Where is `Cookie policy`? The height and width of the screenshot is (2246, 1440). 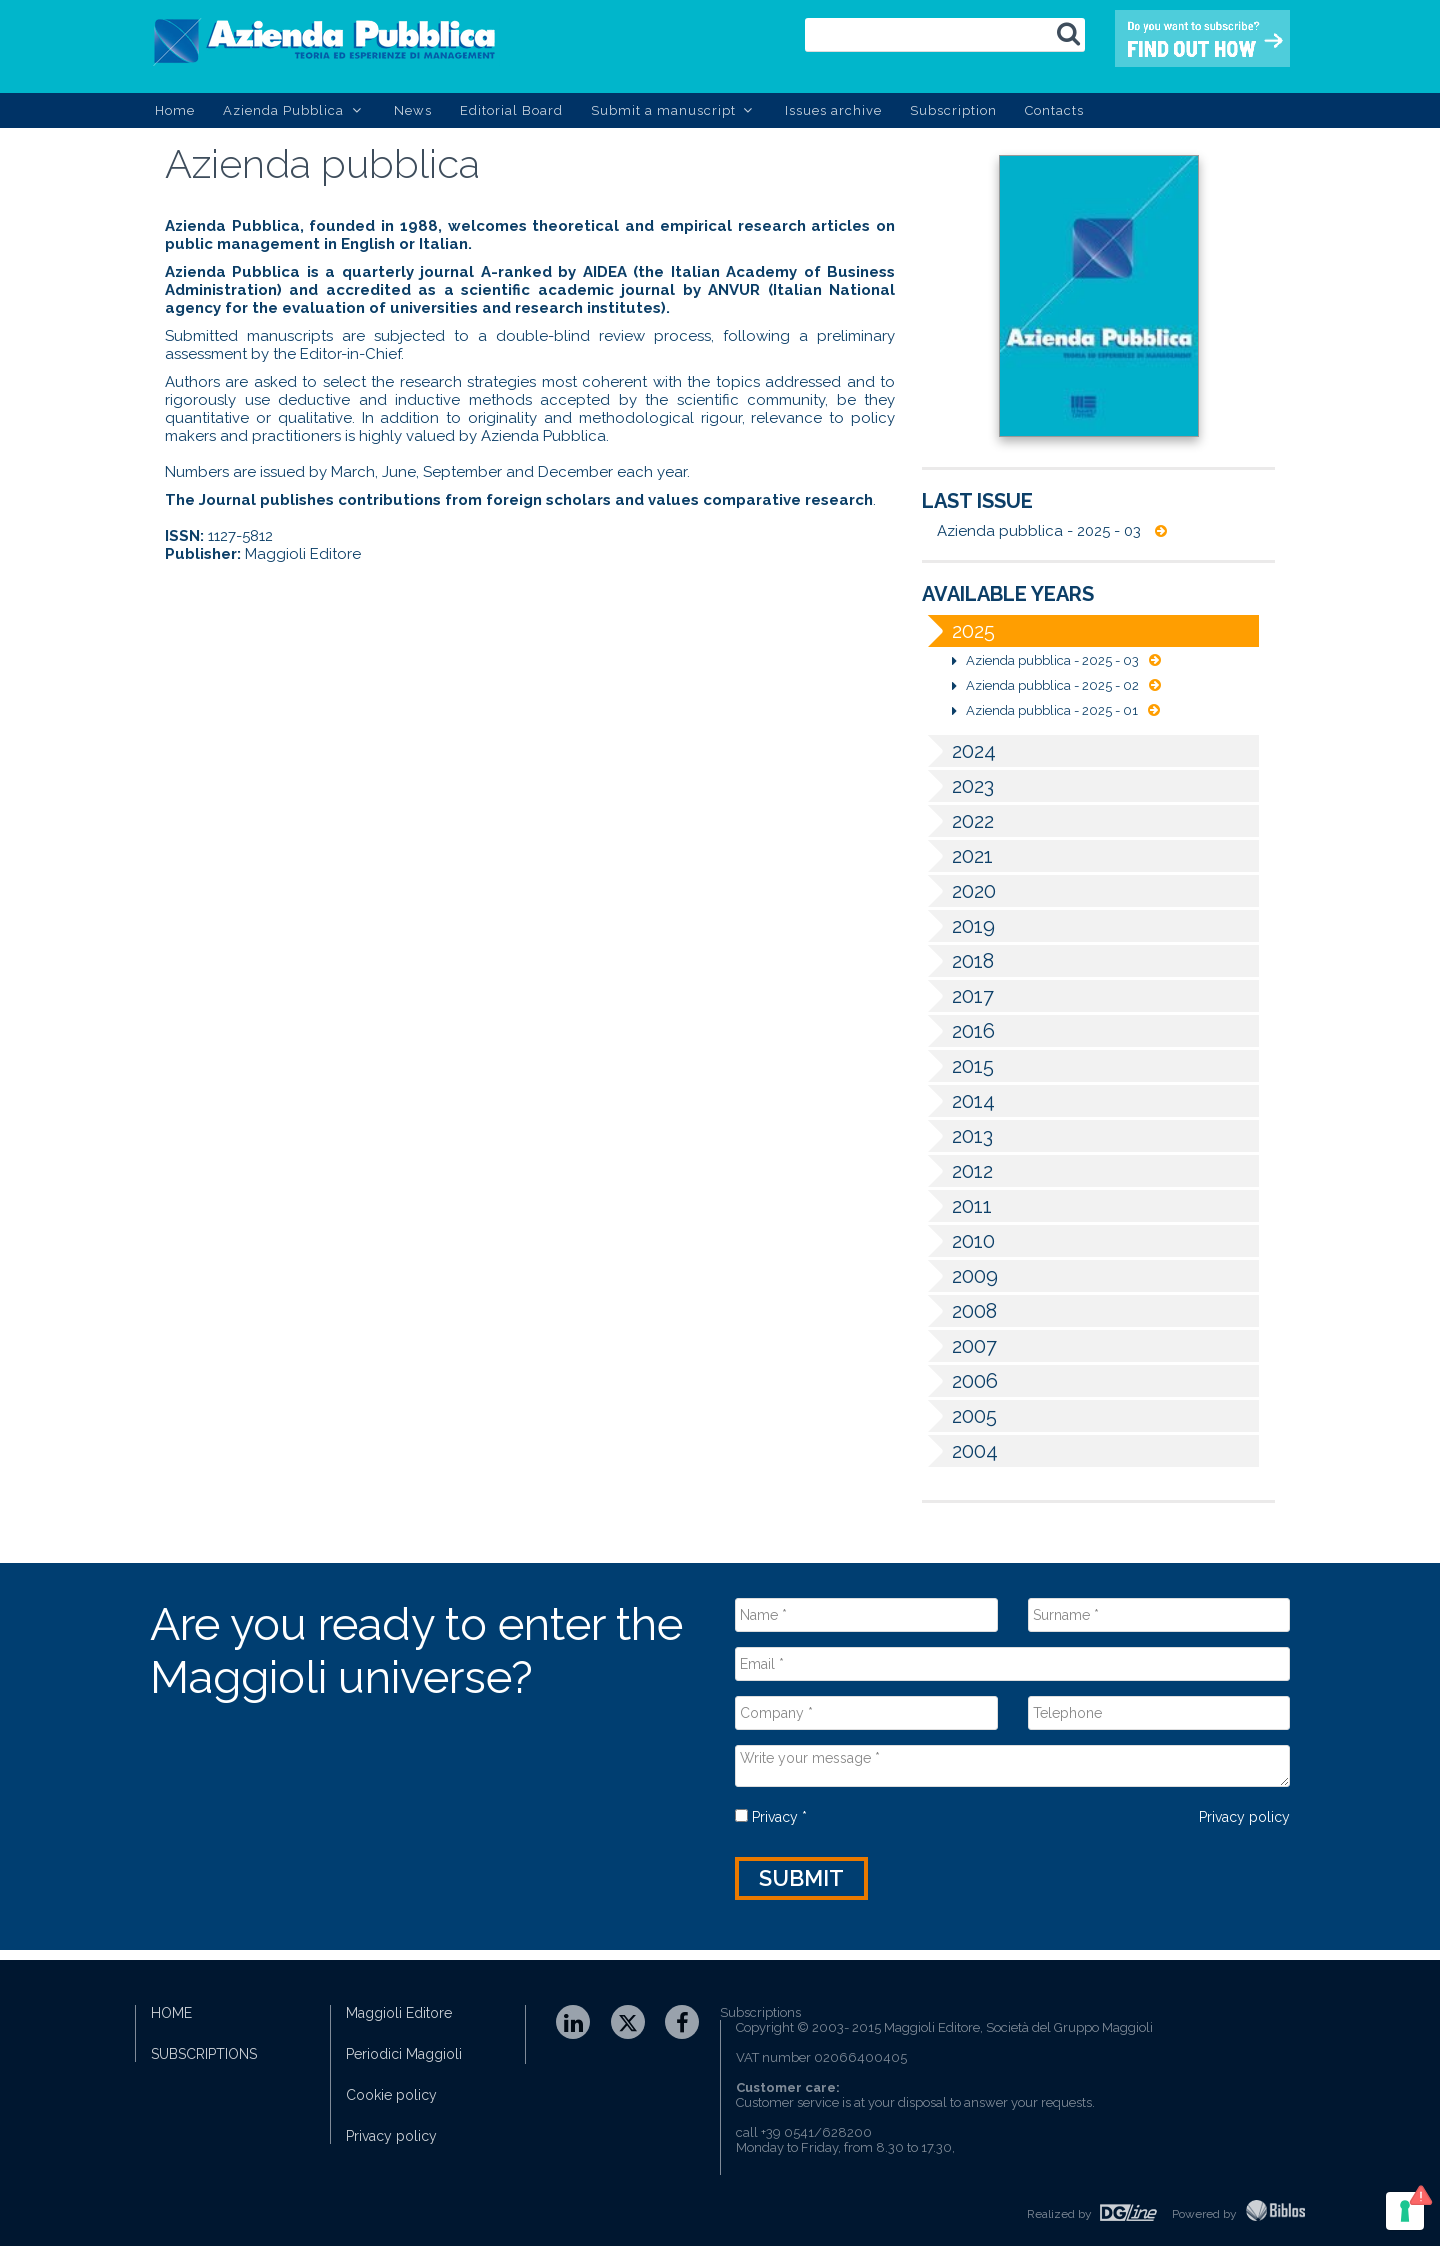
Cookie policy is located at coordinates (391, 2095).